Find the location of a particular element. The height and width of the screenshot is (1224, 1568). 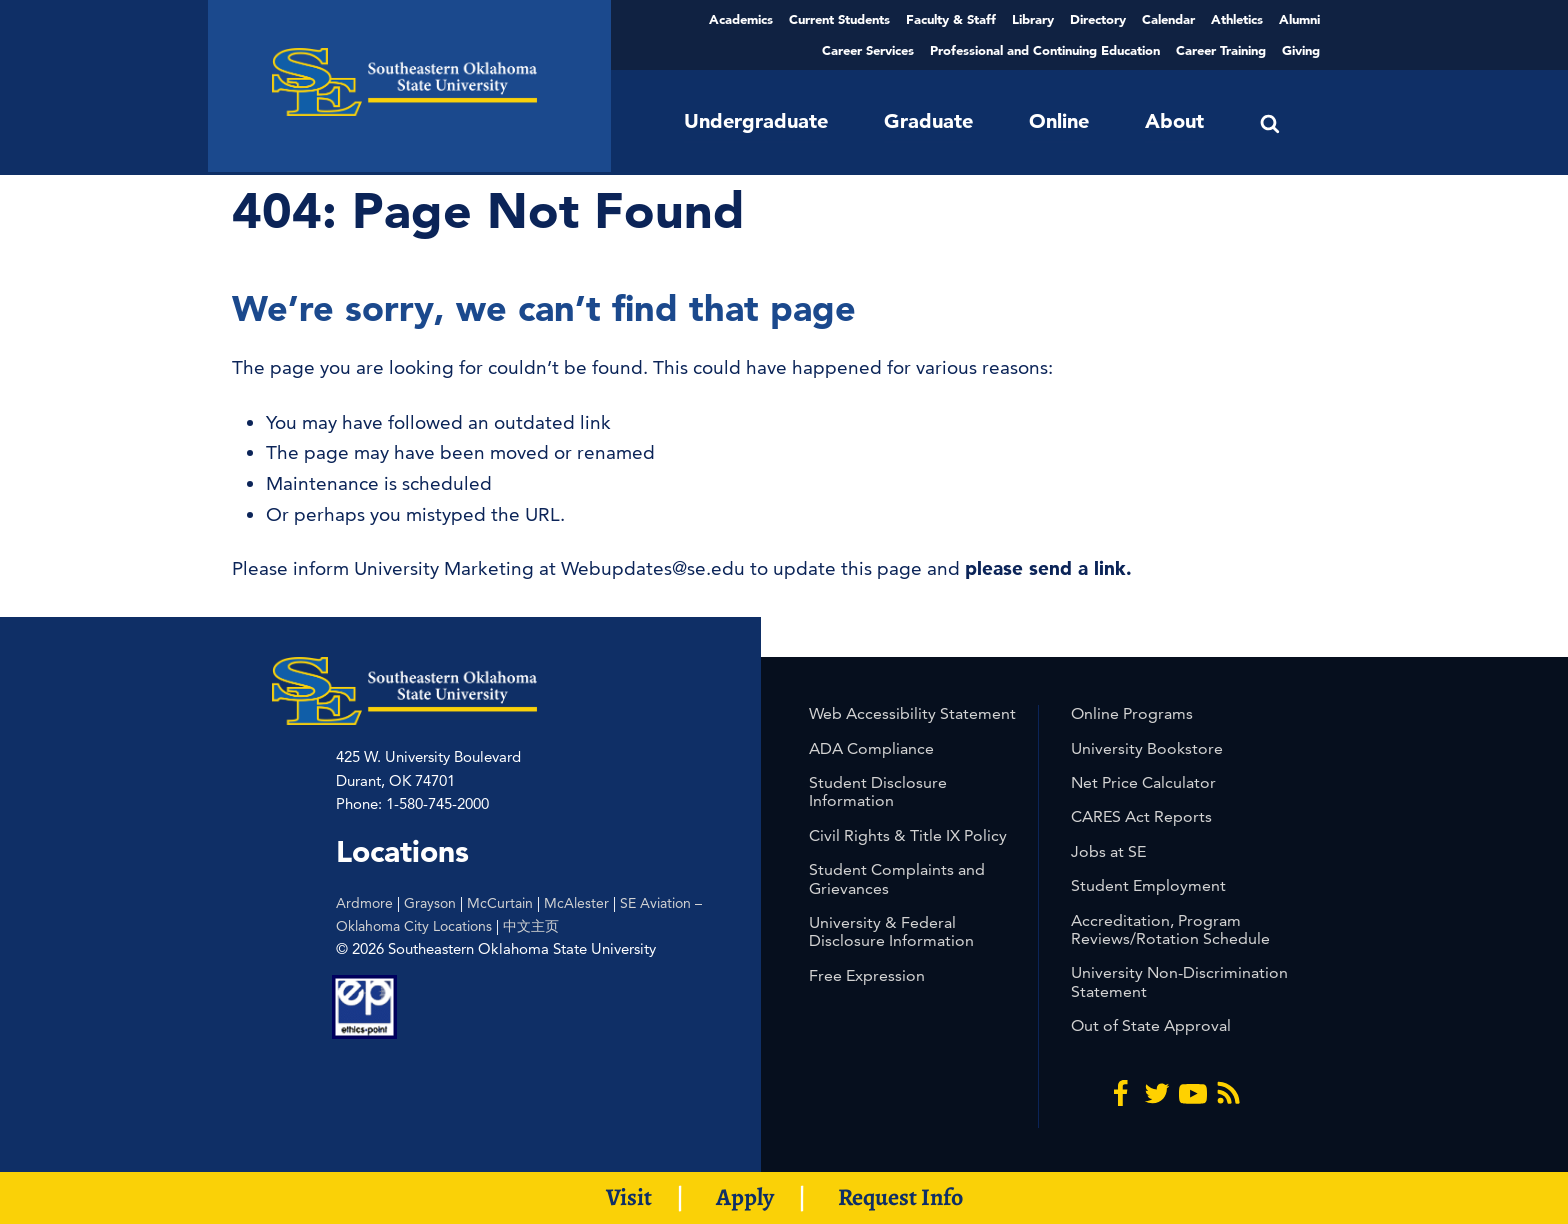

Accreditation, Program Reviews/Rotation Schedule is located at coordinates (1170, 929).